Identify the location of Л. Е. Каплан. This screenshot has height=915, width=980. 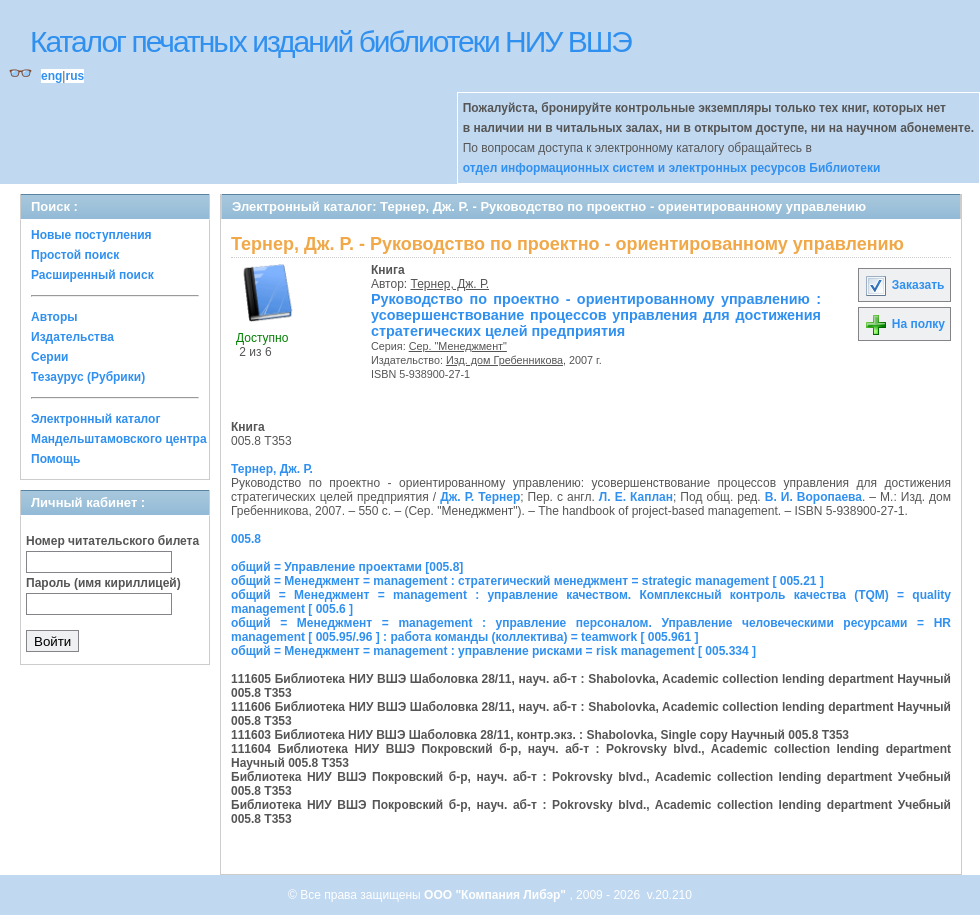
(636, 497).